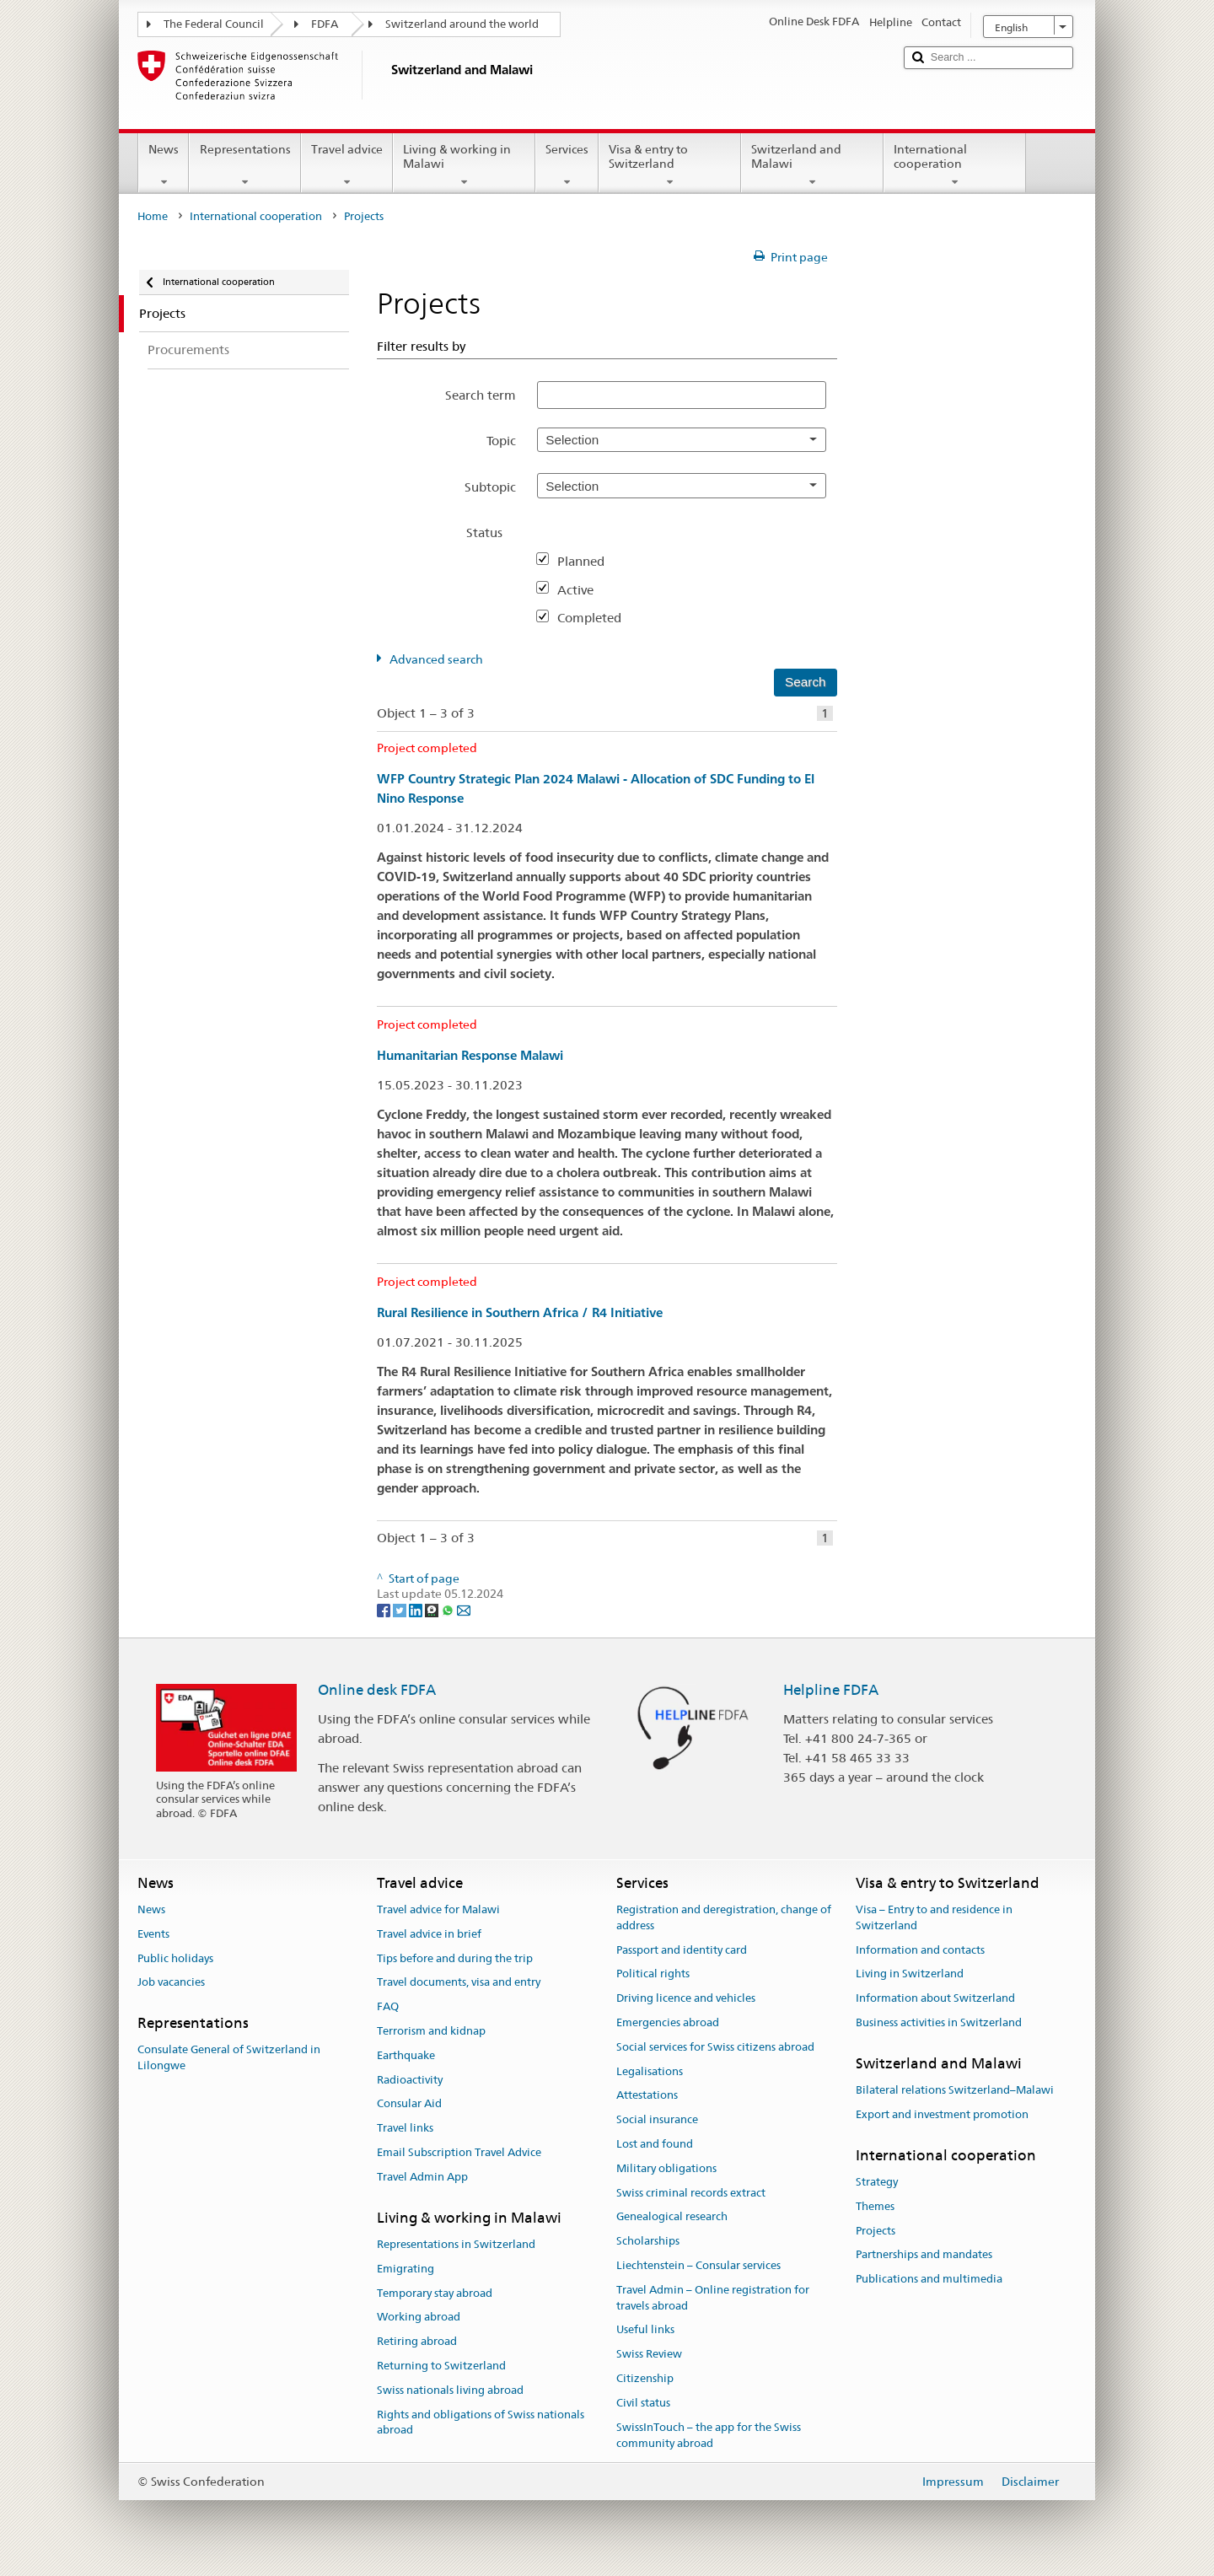 This screenshot has width=1214, height=2576. What do you see at coordinates (812, 165) in the screenshot?
I see `Switzerland and Malawi` at bounding box center [812, 165].